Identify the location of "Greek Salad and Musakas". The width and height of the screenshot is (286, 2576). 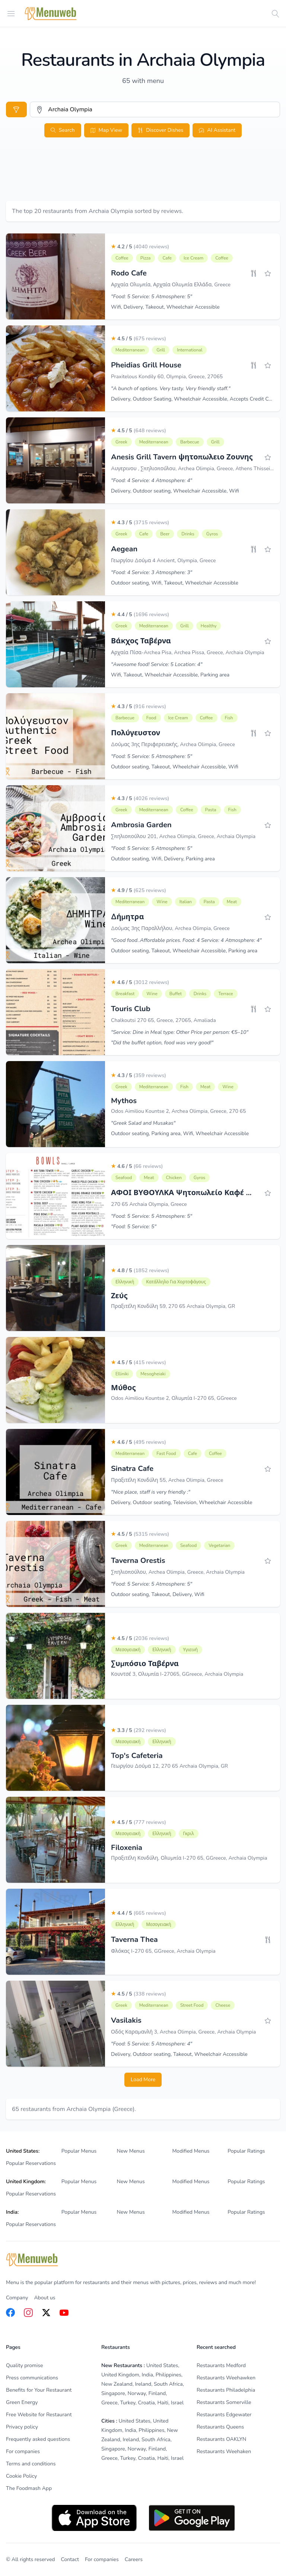
(143, 1123).